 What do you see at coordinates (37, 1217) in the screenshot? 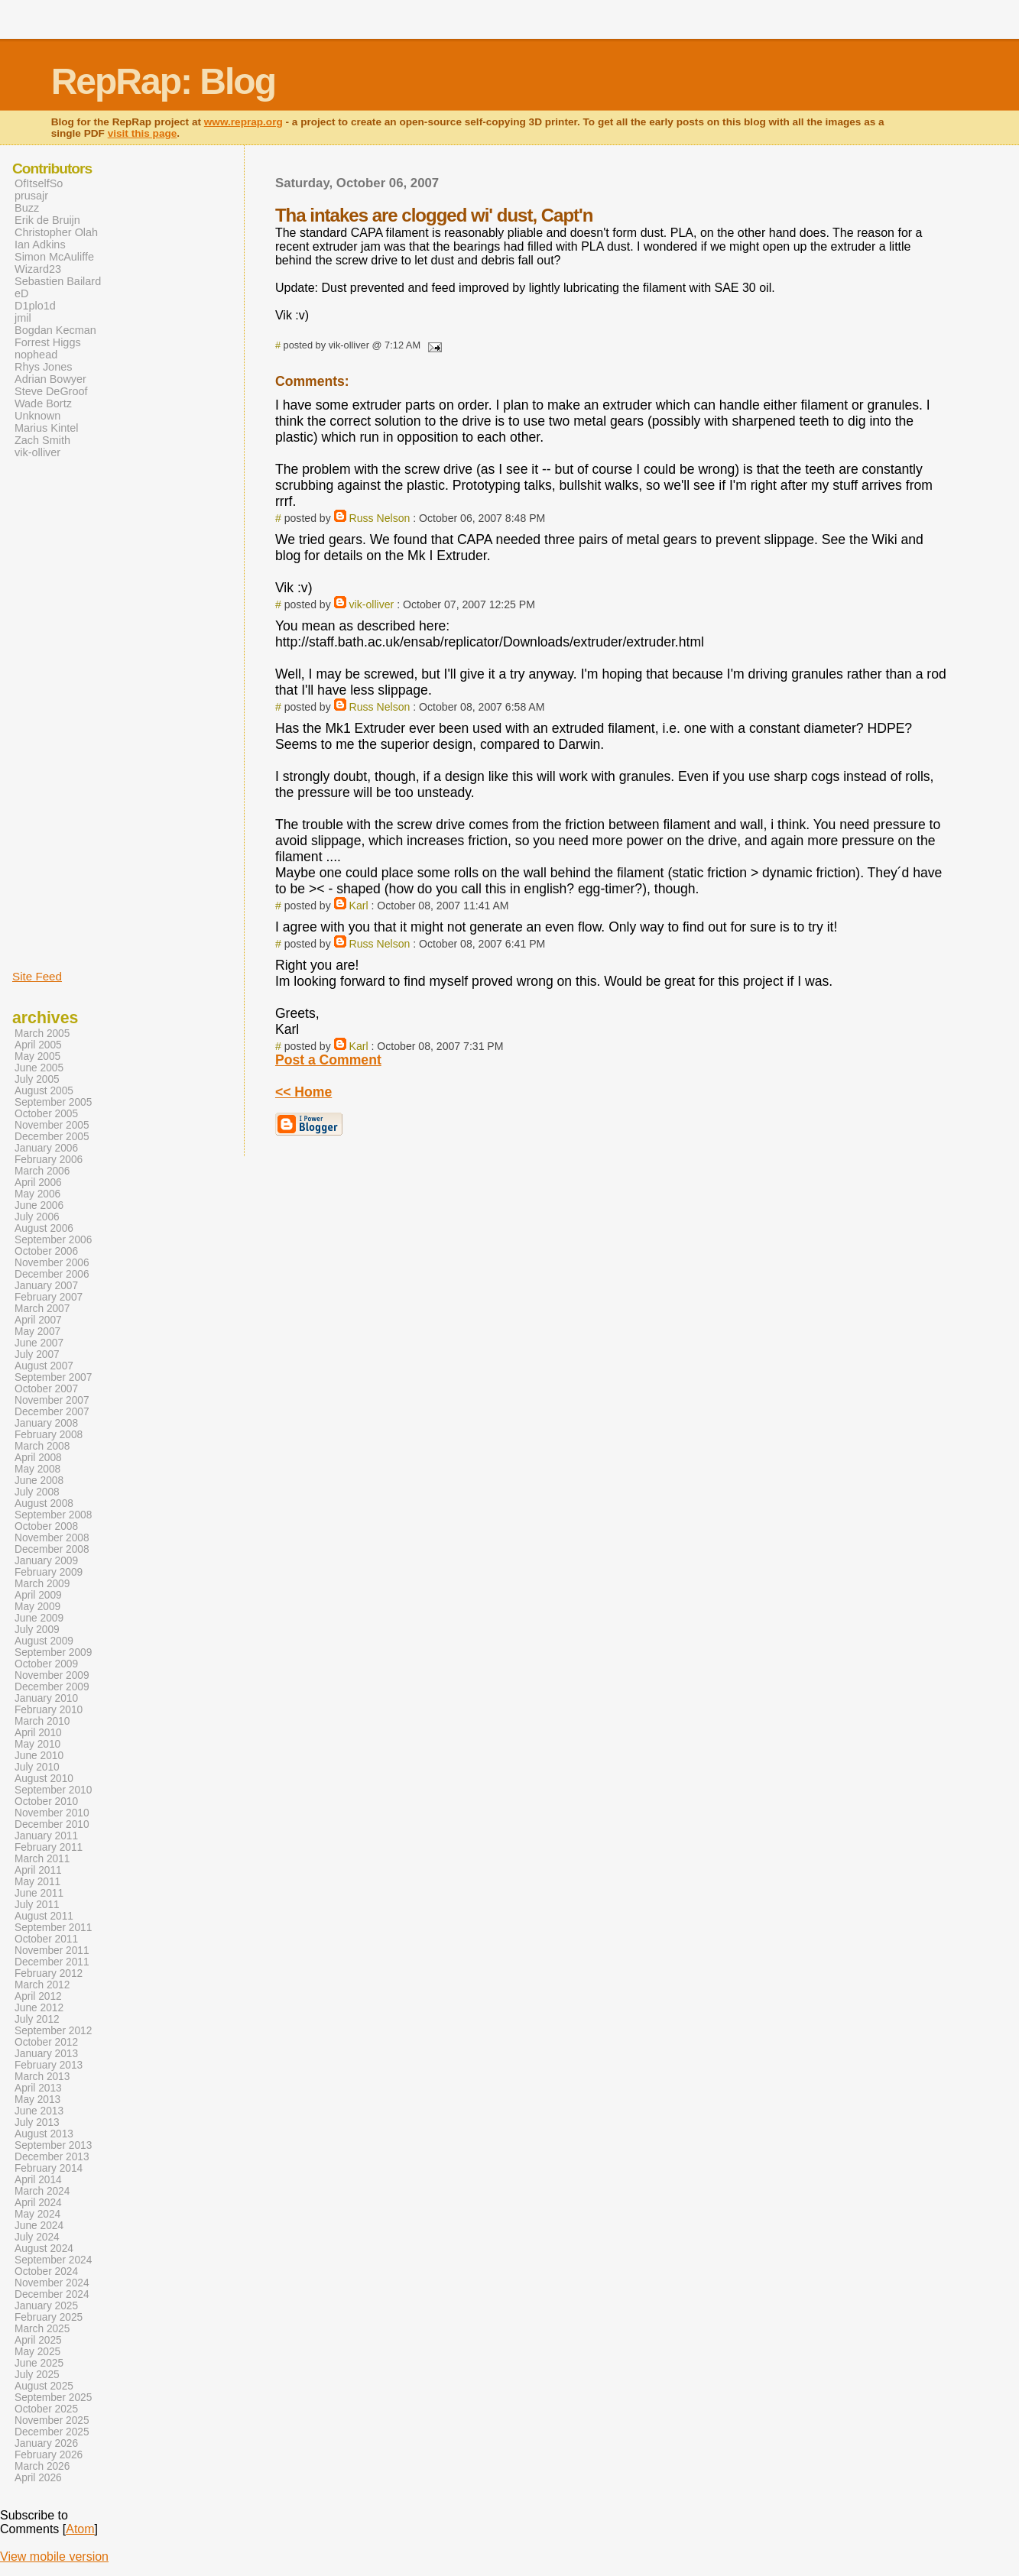
I see `July 2006` at bounding box center [37, 1217].